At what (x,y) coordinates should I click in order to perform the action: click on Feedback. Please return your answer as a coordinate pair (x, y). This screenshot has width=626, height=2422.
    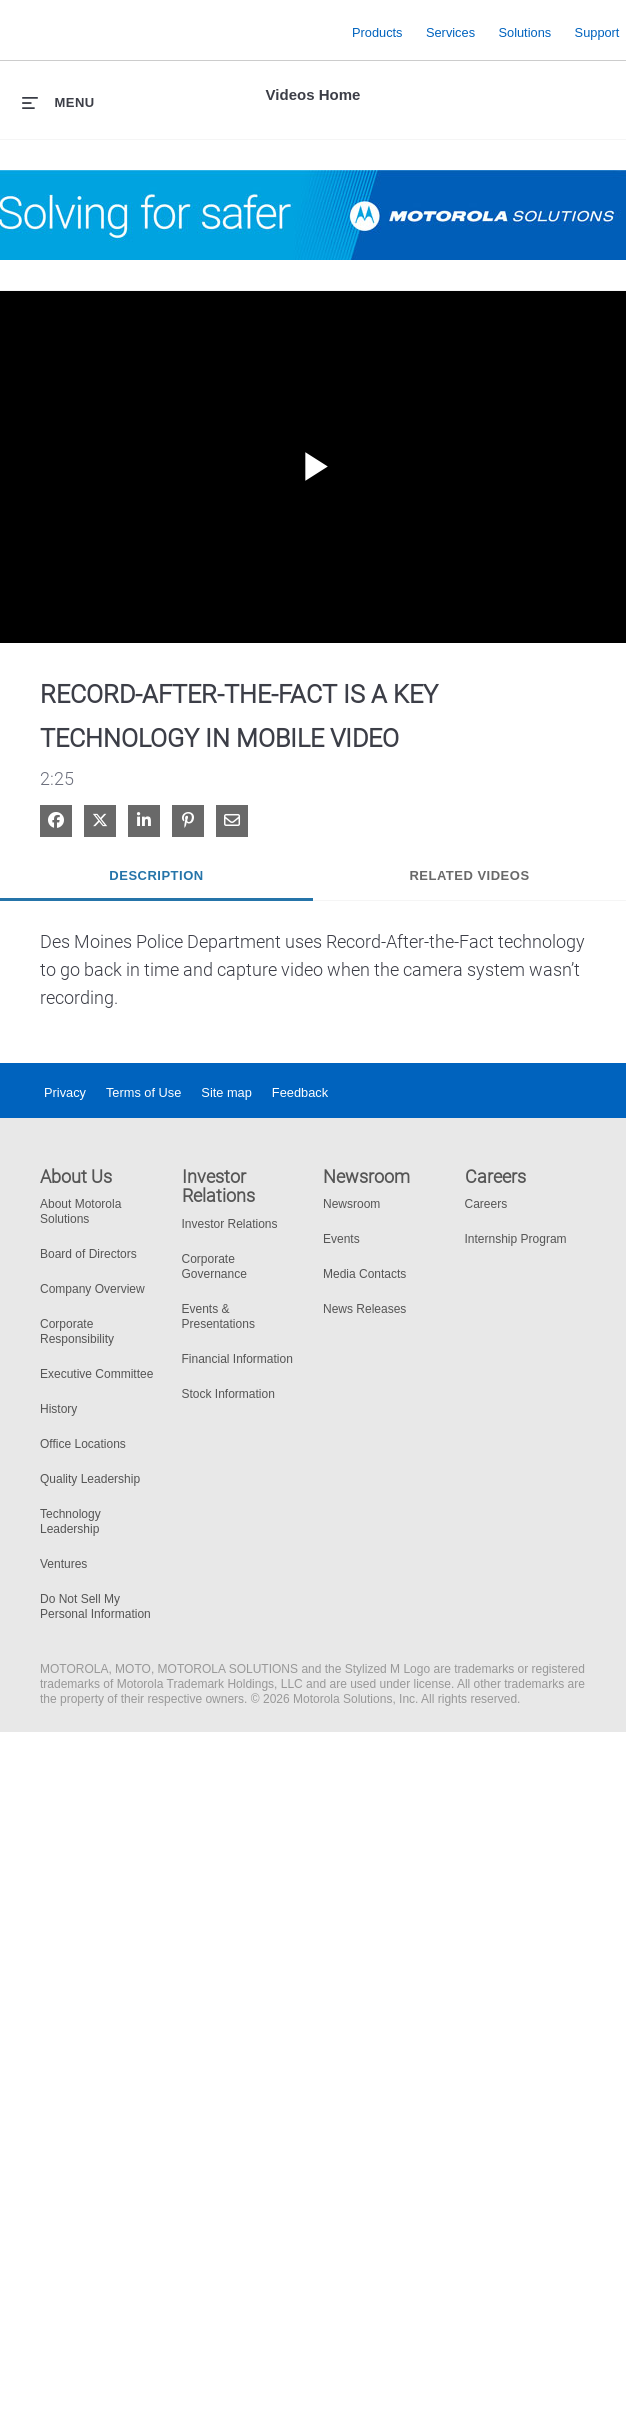
    Looking at the image, I should click on (300, 1092).